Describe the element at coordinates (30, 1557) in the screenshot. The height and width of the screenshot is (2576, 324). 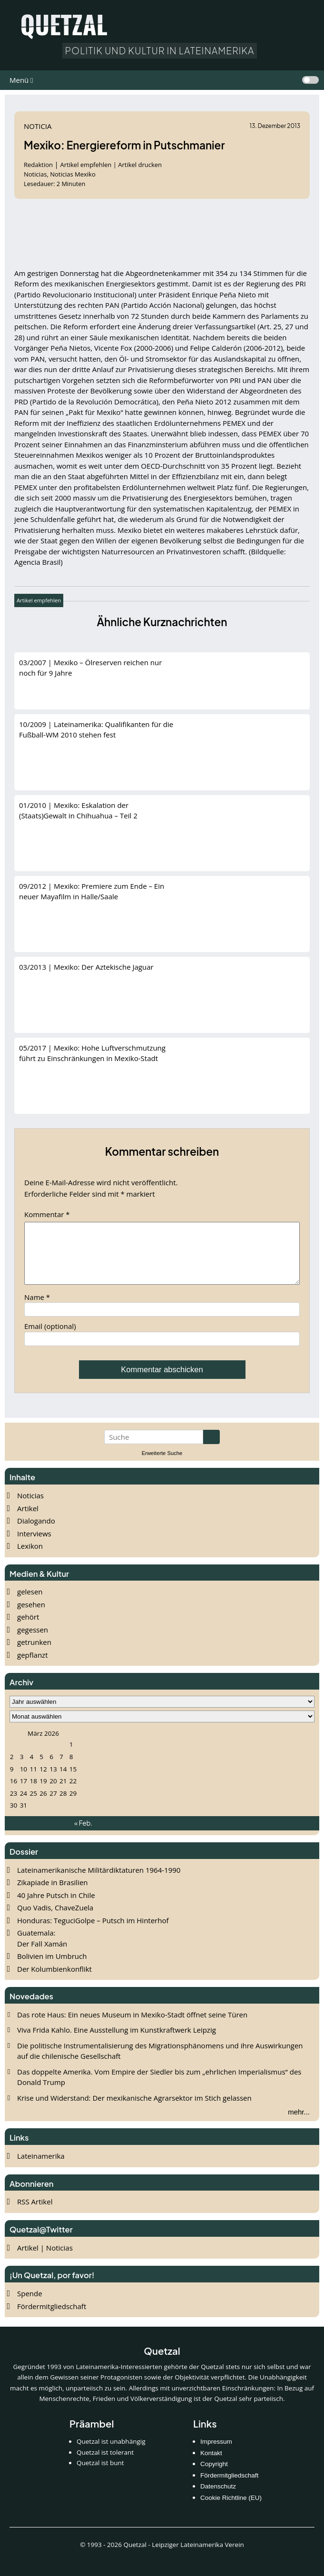
I see `Lexikon` at that location.